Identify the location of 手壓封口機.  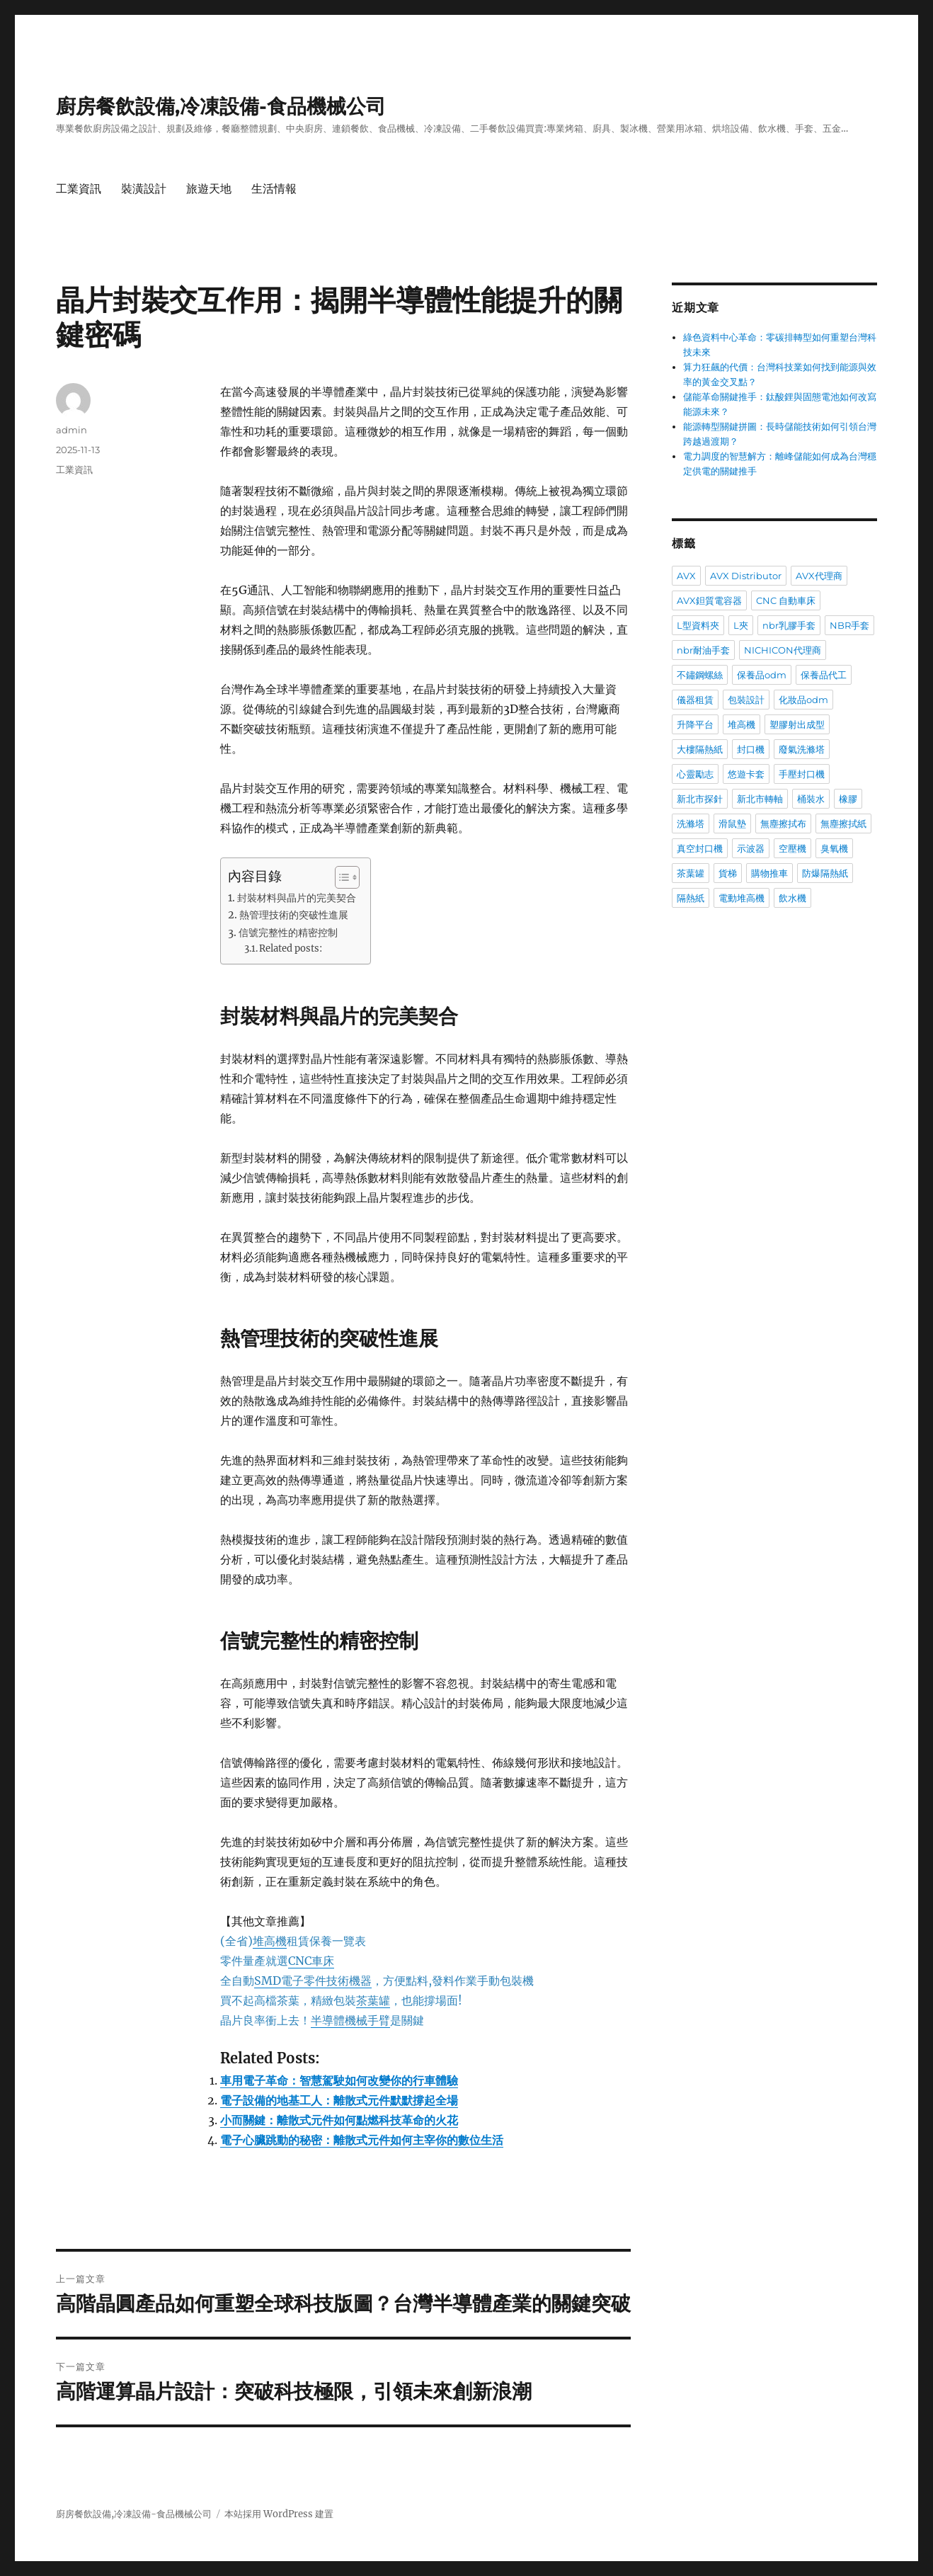
(802, 774).